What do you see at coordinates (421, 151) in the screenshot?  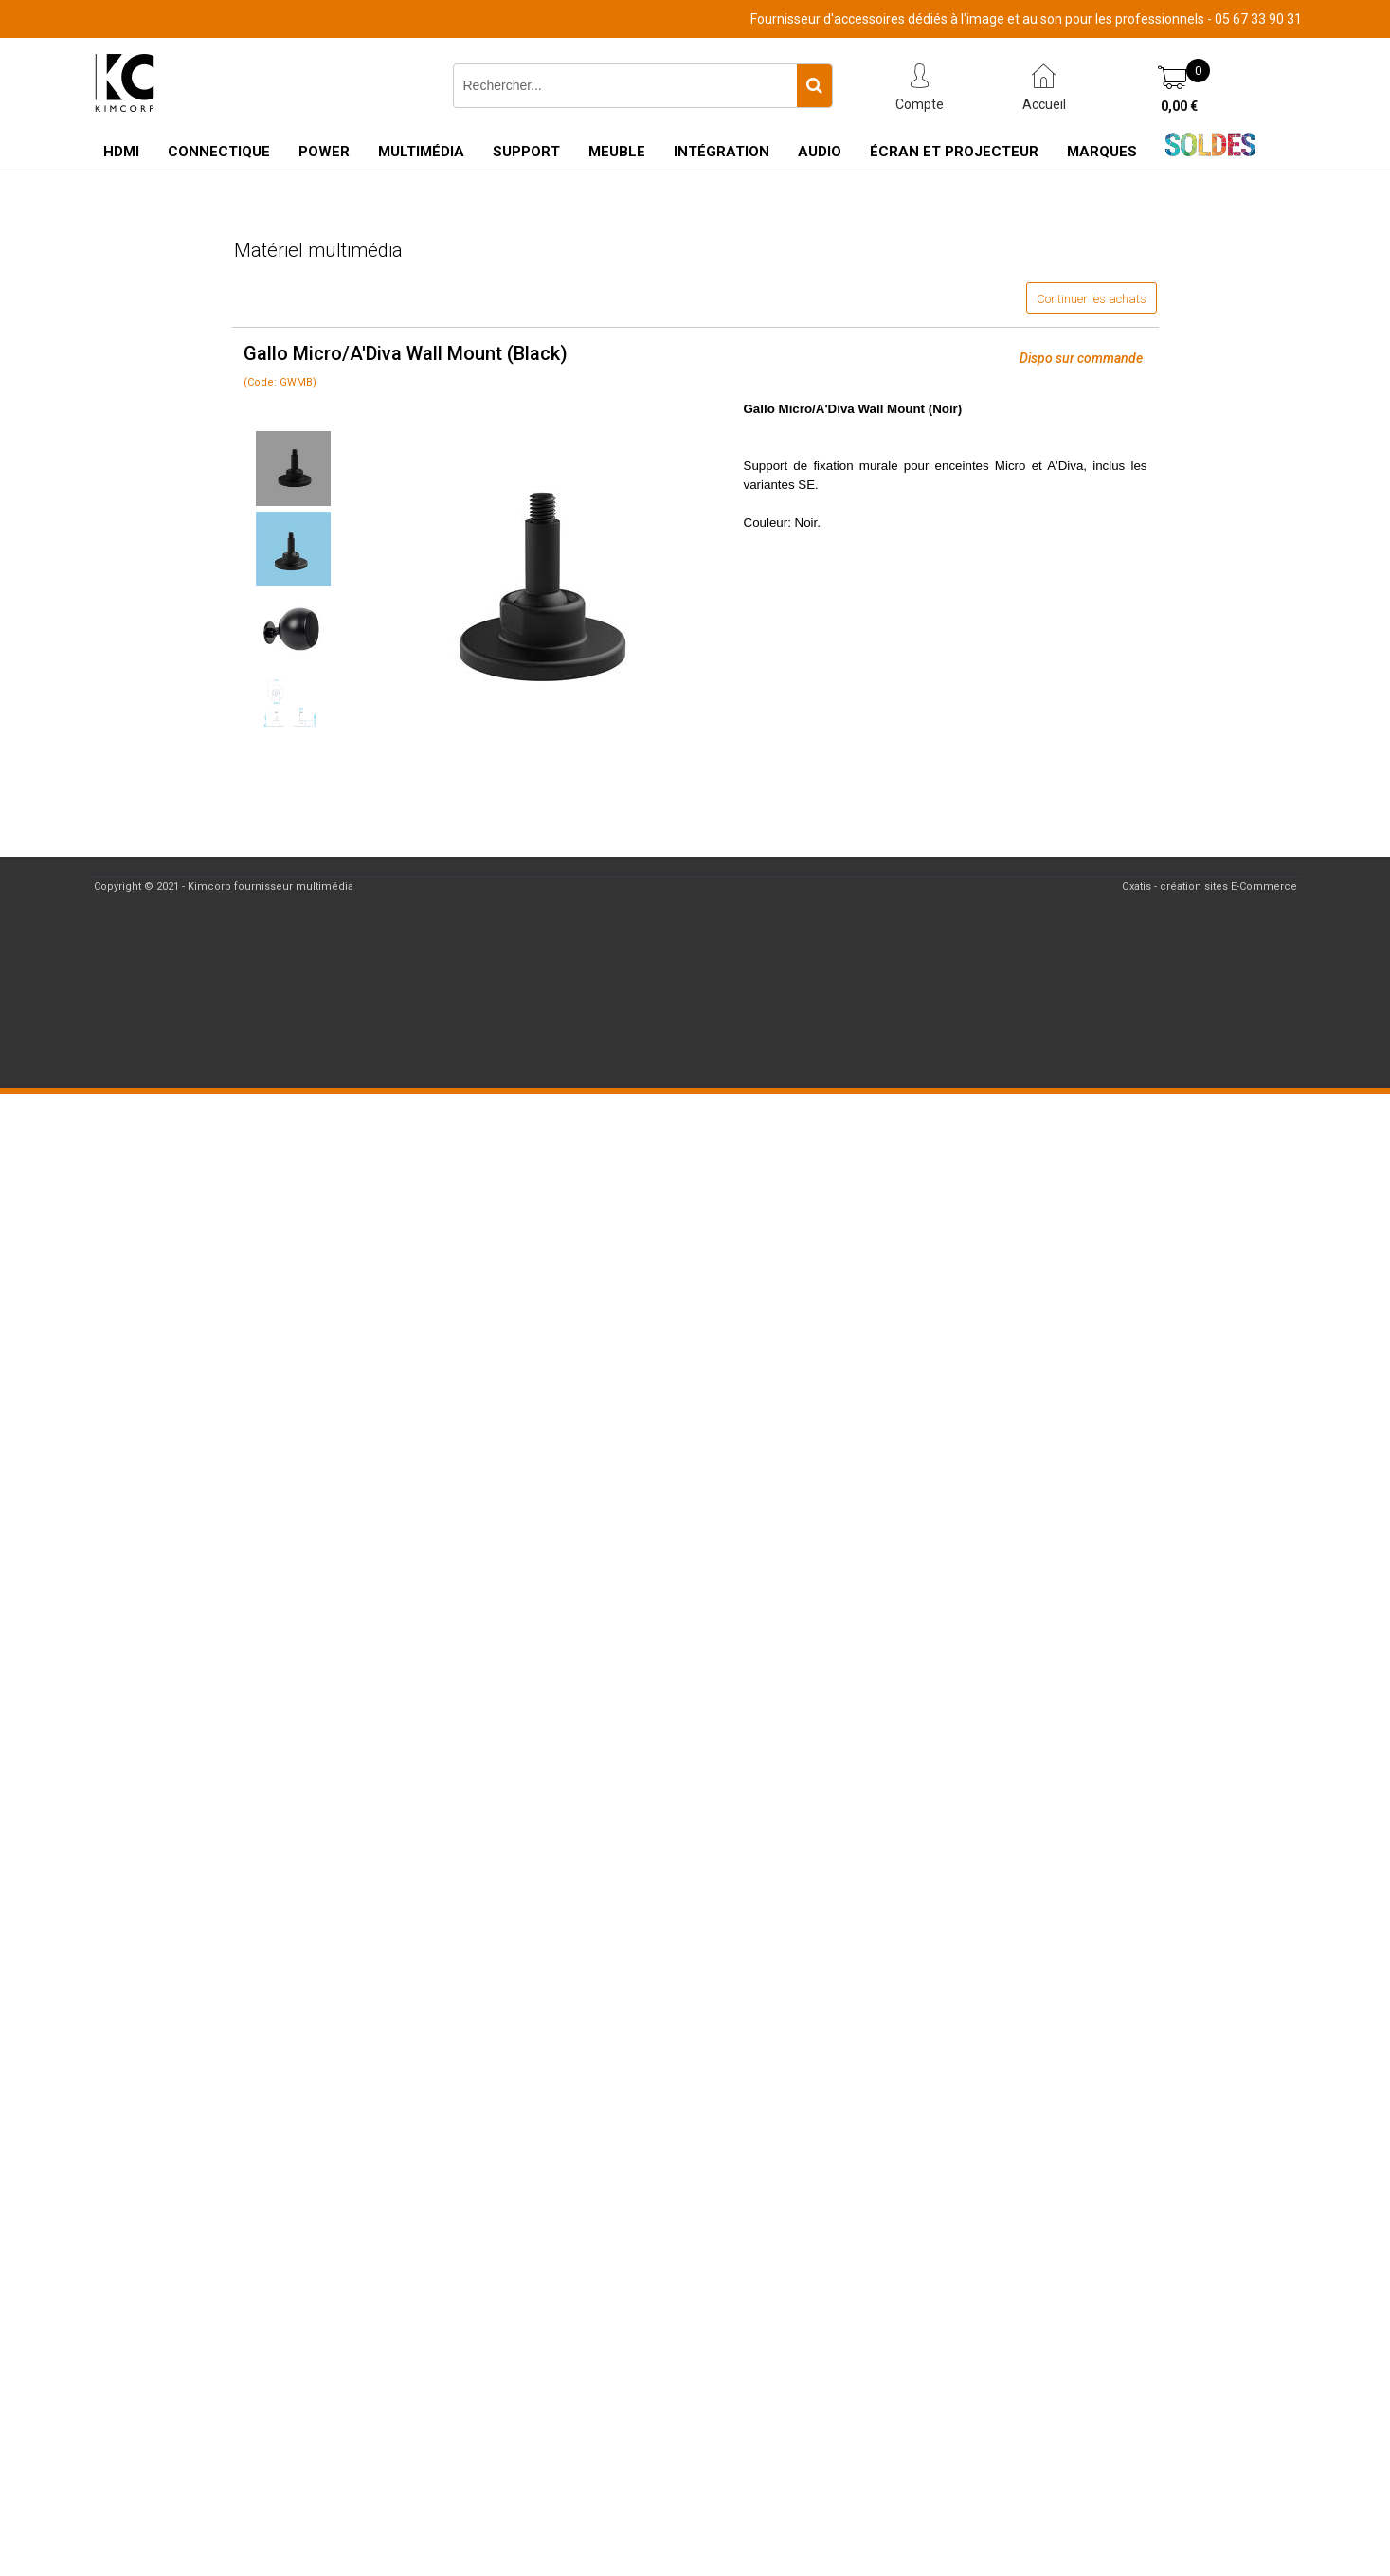 I see `Multimédia` at bounding box center [421, 151].